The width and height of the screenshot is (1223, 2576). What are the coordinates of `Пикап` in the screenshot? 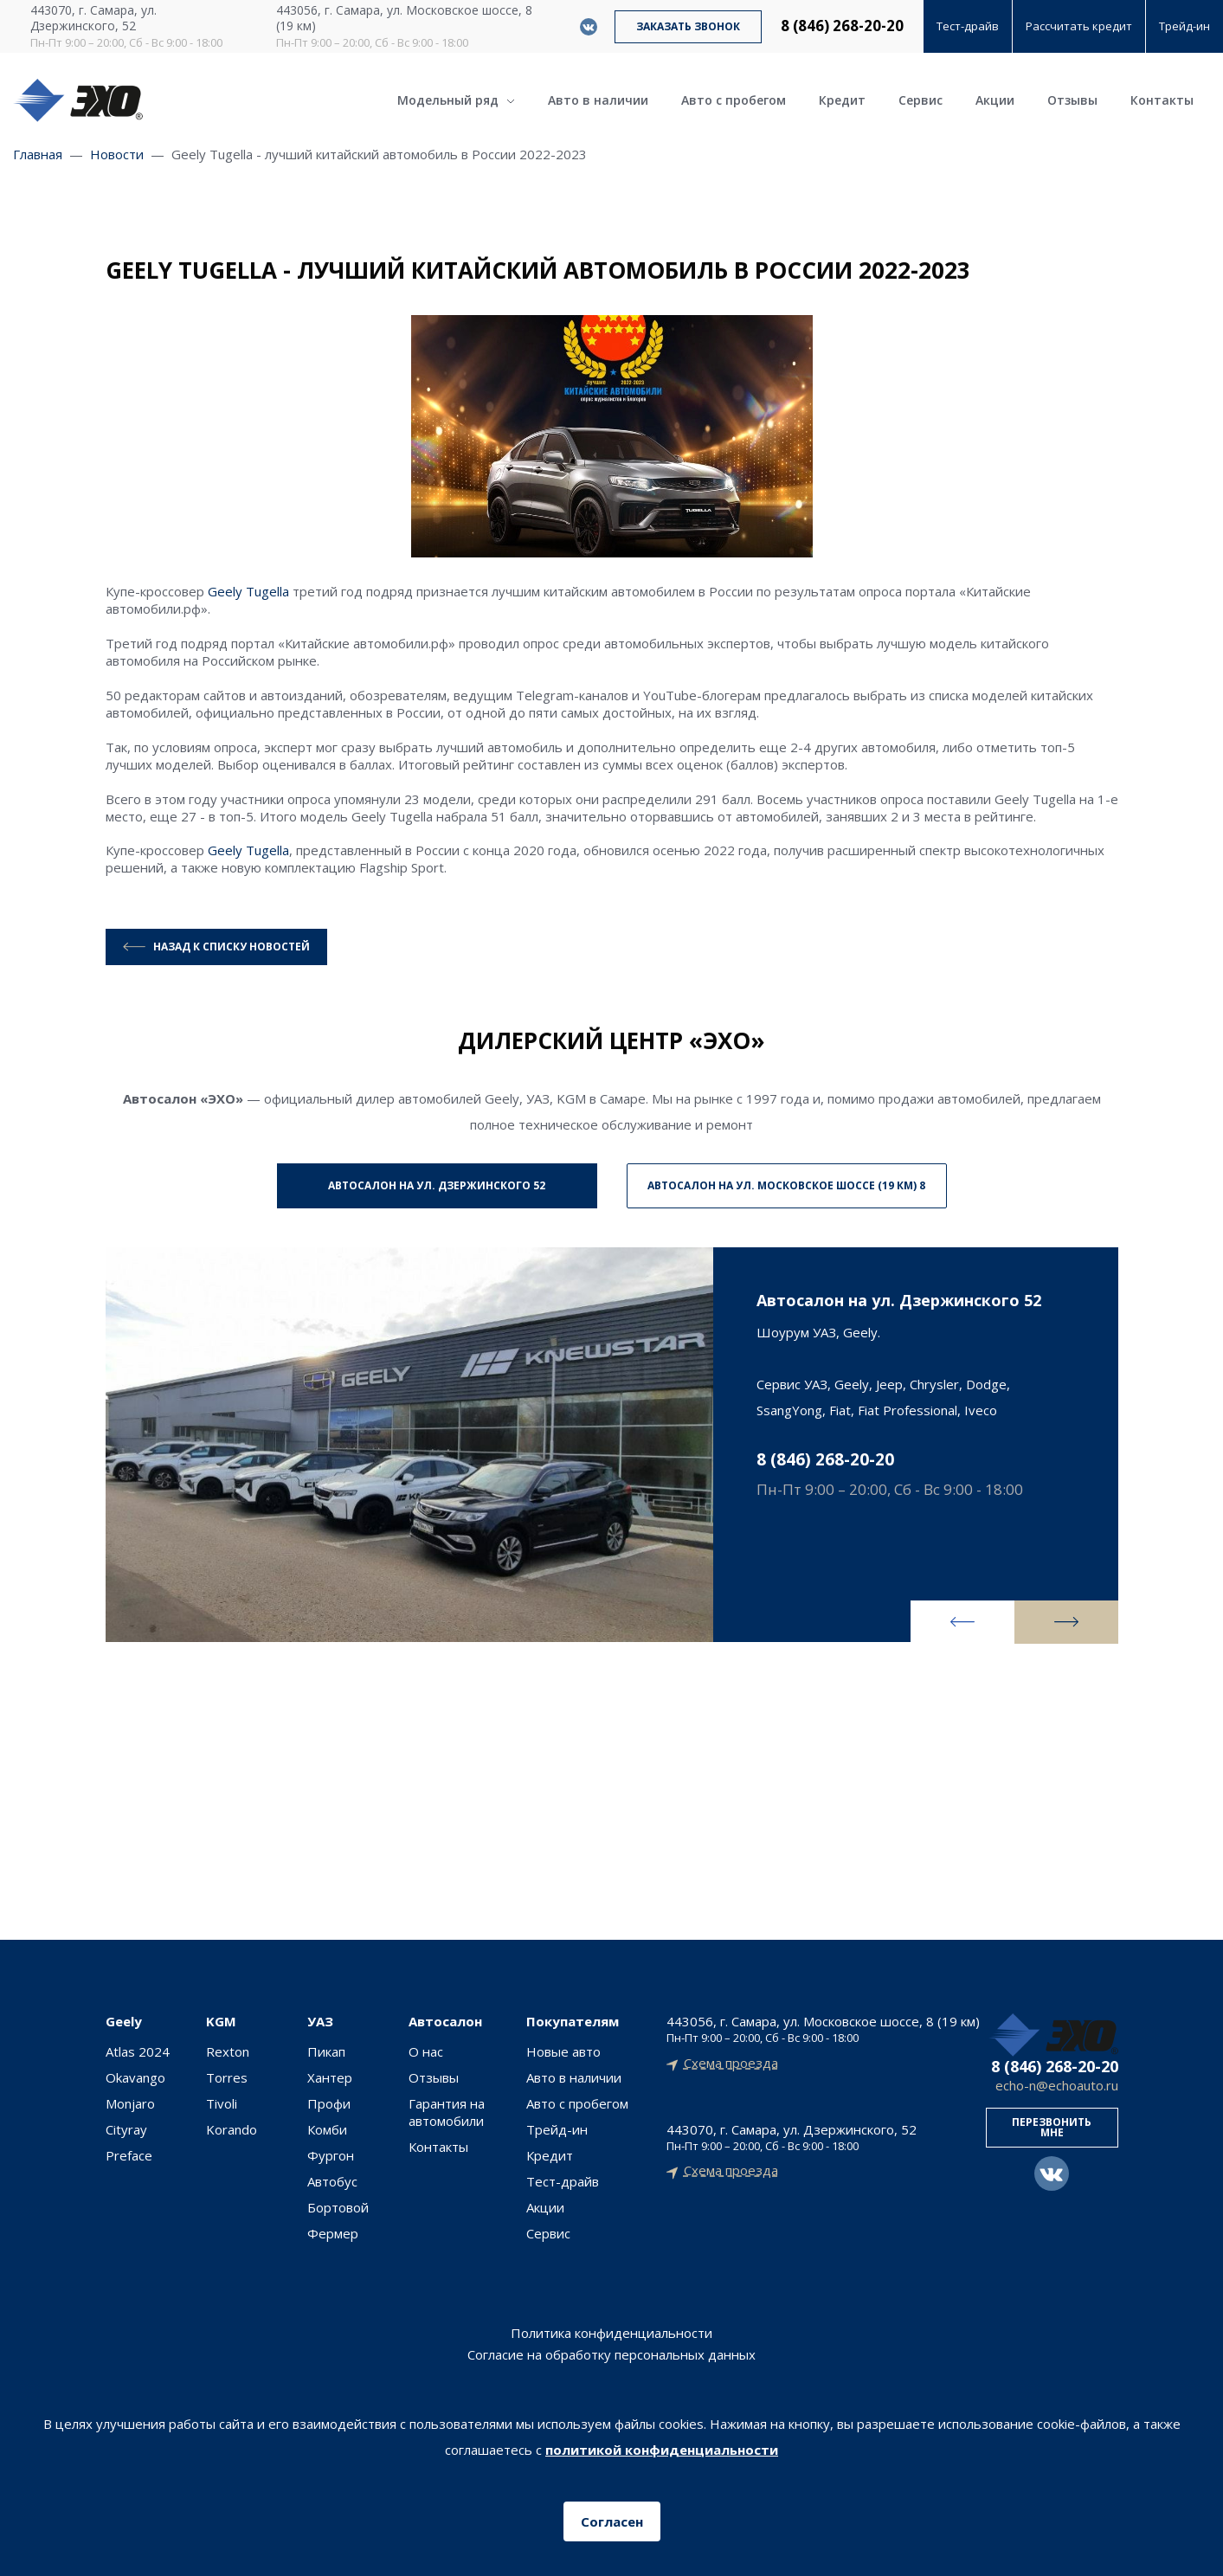 It's located at (326, 2051).